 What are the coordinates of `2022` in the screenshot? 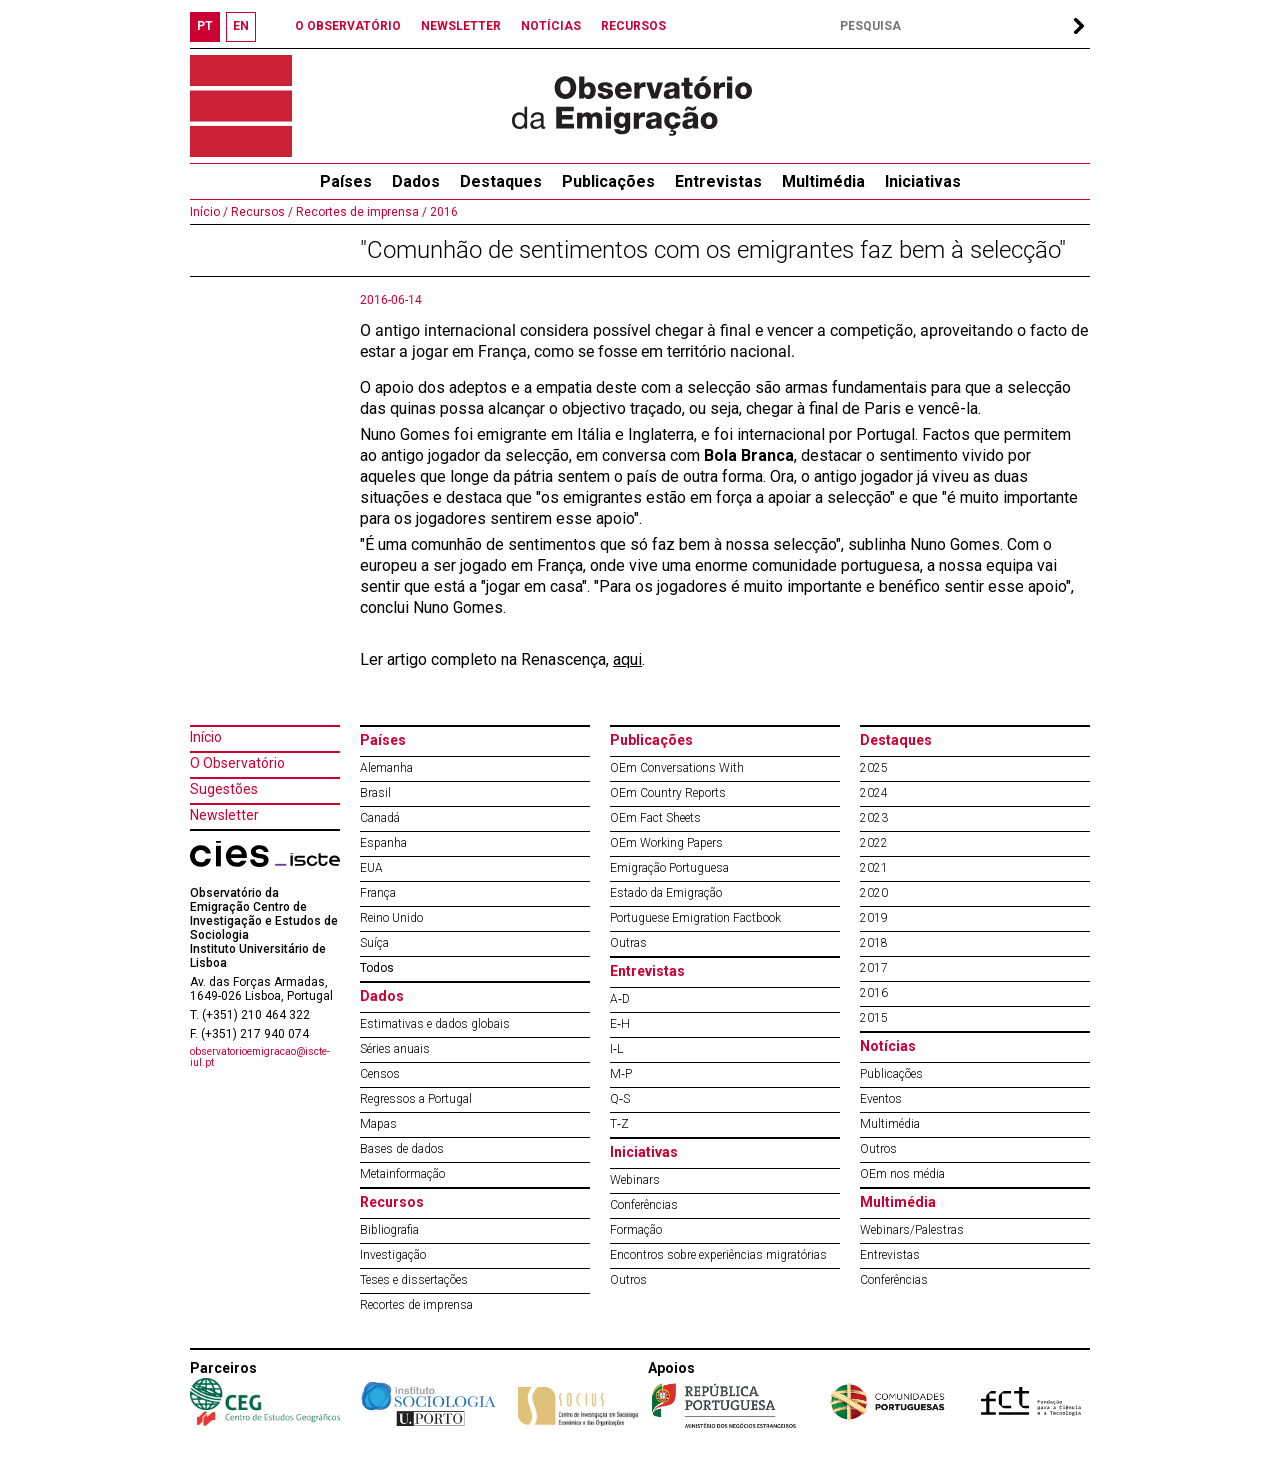 It's located at (874, 843).